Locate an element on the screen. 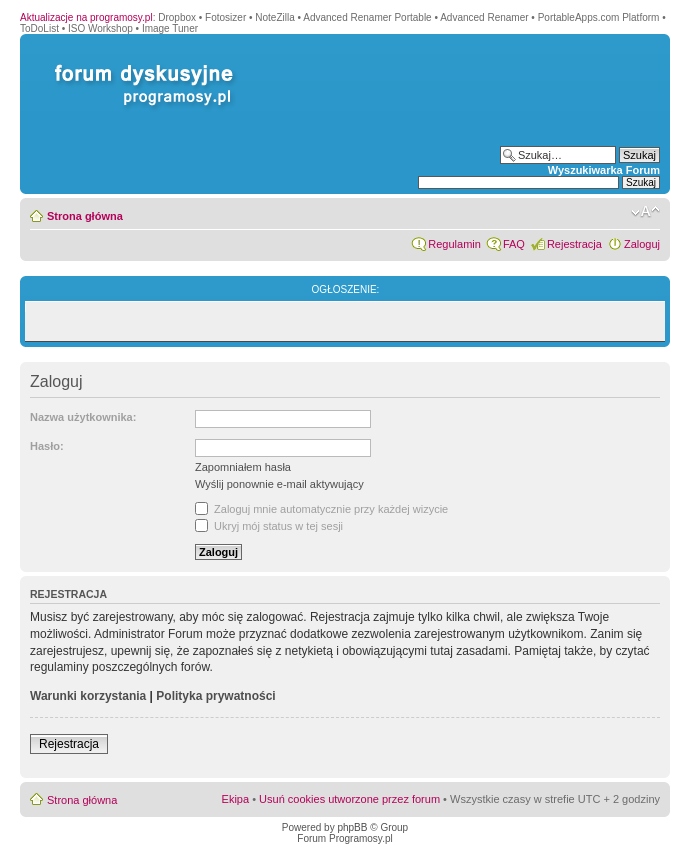  Rejestracja is located at coordinates (574, 244).